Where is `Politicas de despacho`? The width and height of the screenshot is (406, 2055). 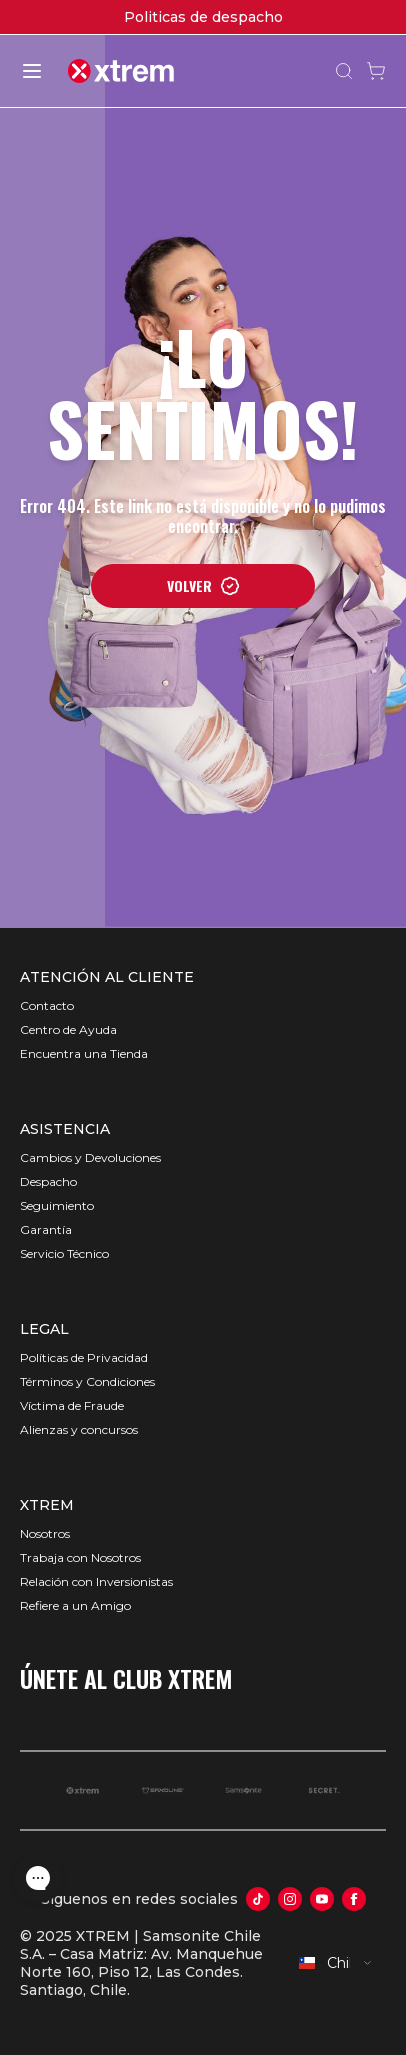 Politicas de despacho is located at coordinates (203, 17).